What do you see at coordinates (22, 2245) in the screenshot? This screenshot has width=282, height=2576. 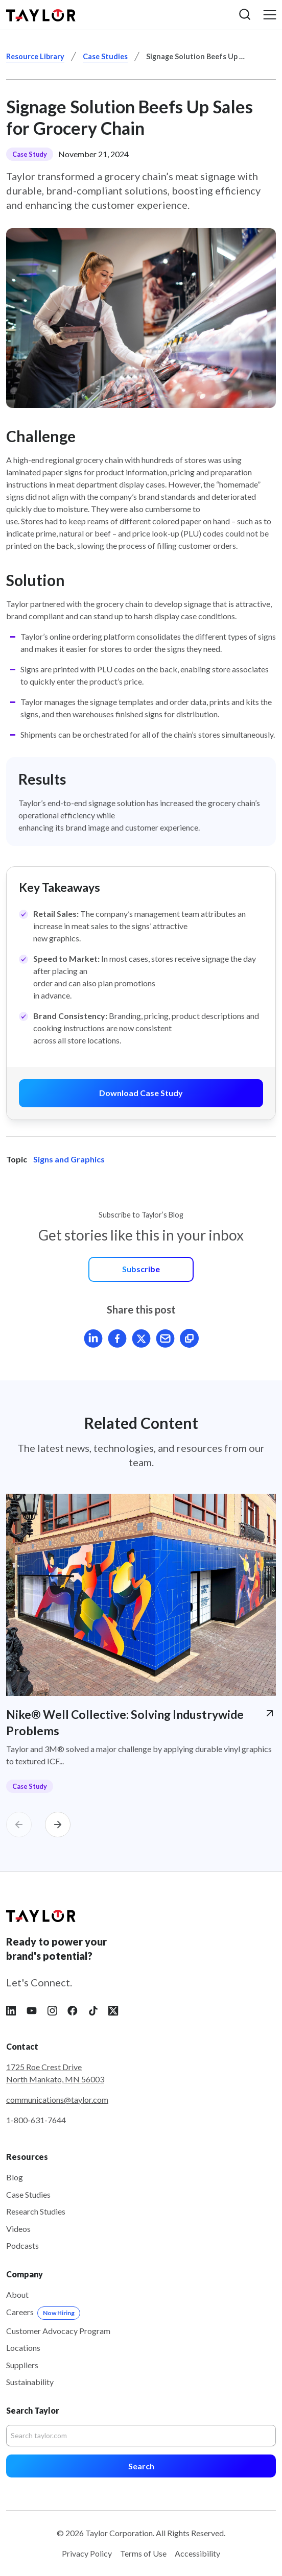 I see `Podcasts [menuitem]` at bounding box center [22, 2245].